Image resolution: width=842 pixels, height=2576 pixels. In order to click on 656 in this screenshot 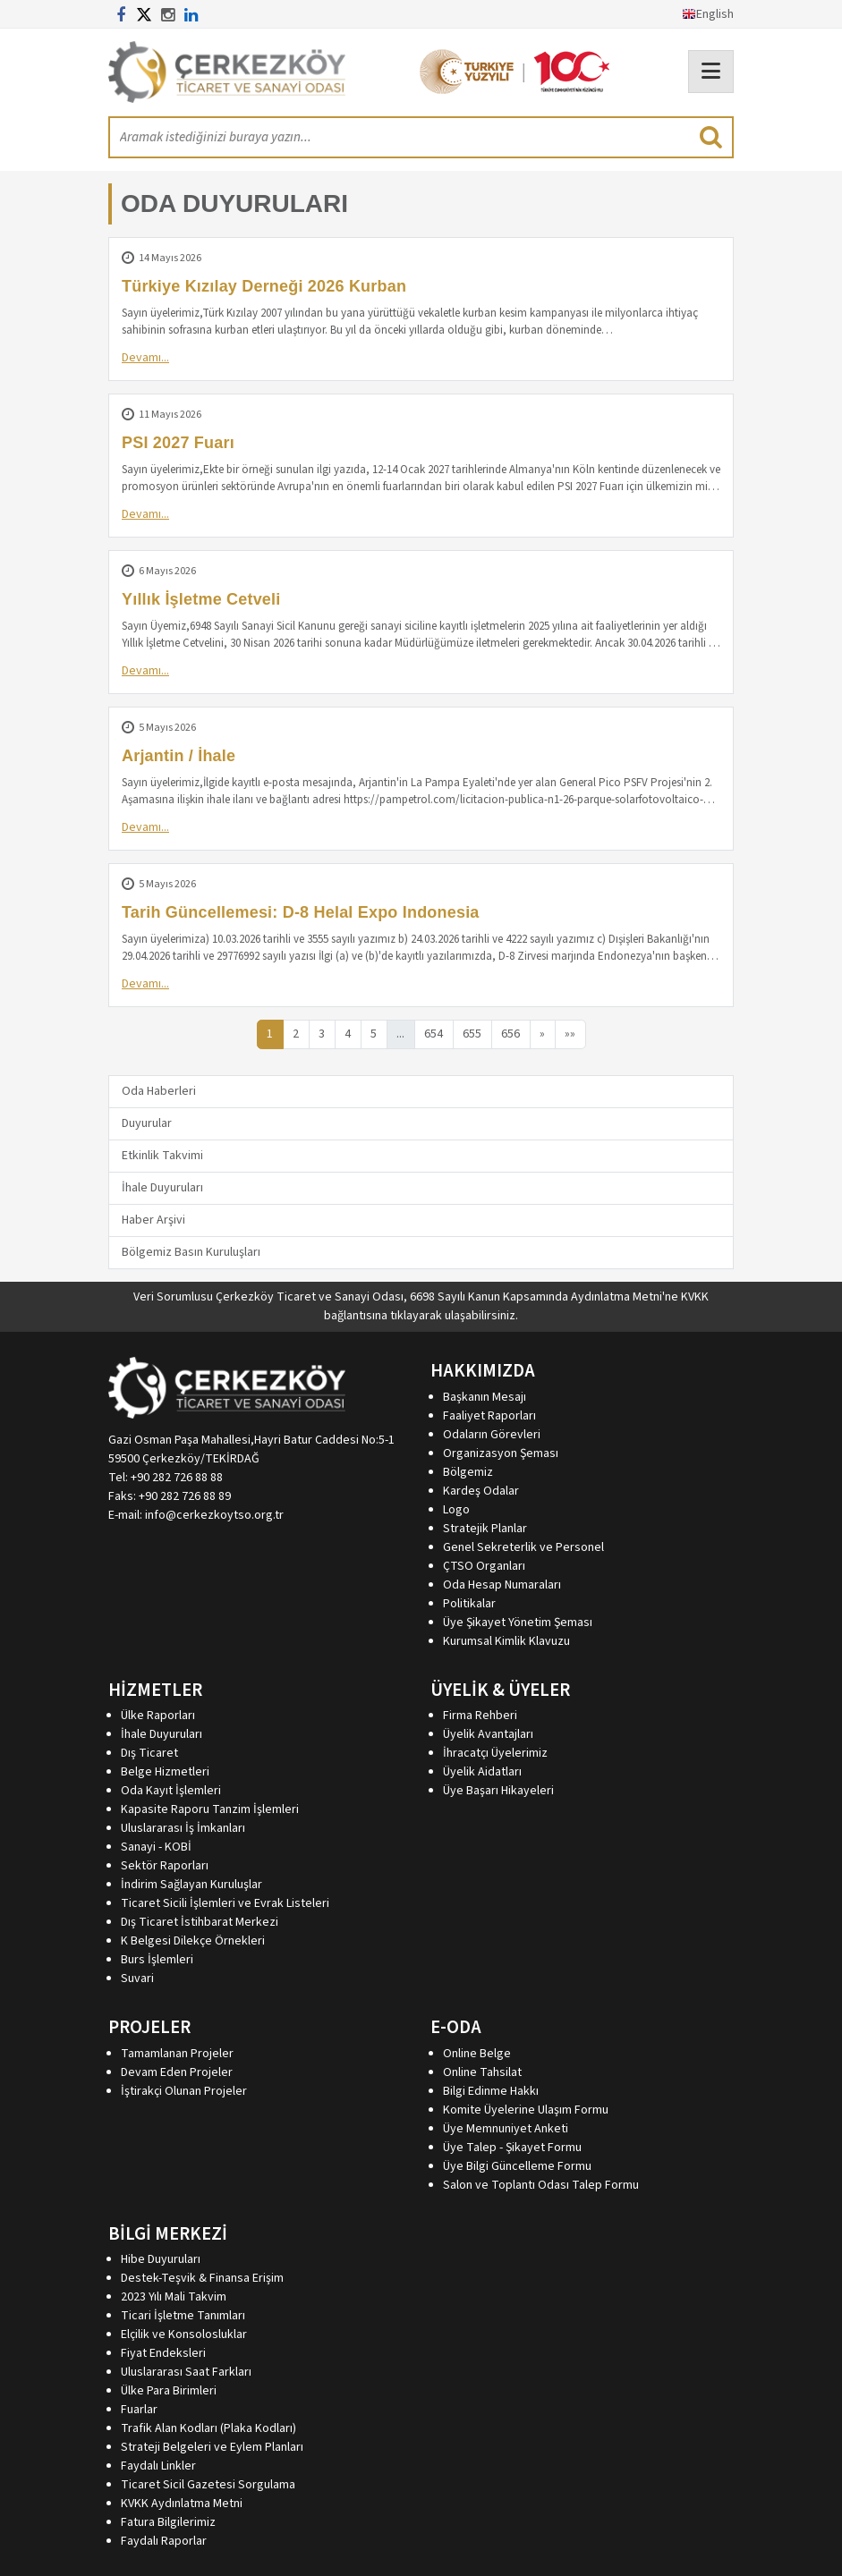, I will do `click(510, 1034)`.